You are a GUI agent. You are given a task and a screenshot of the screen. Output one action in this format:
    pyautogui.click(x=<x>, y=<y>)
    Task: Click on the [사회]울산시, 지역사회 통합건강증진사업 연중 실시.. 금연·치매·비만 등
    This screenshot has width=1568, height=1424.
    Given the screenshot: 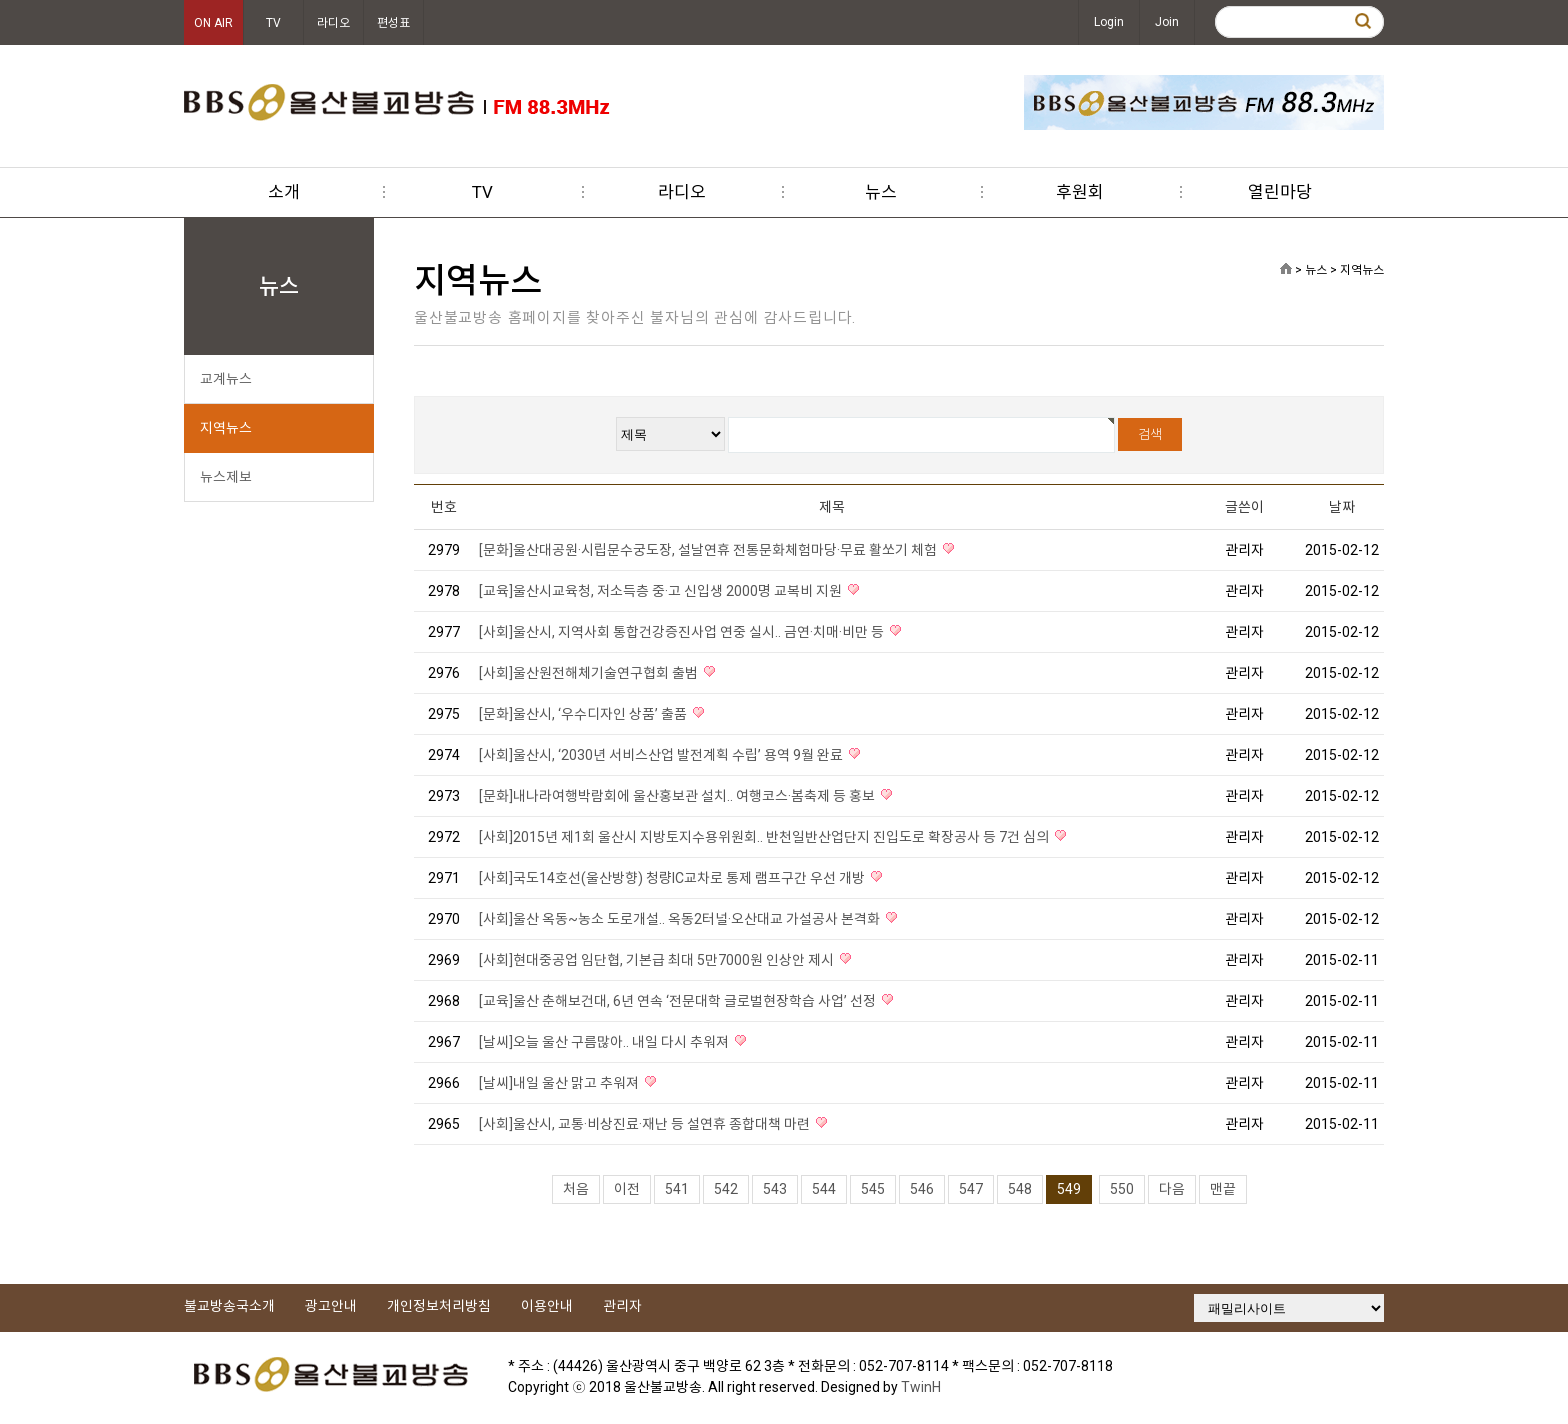 What is the action you would take?
    pyautogui.click(x=683, y=632)
    